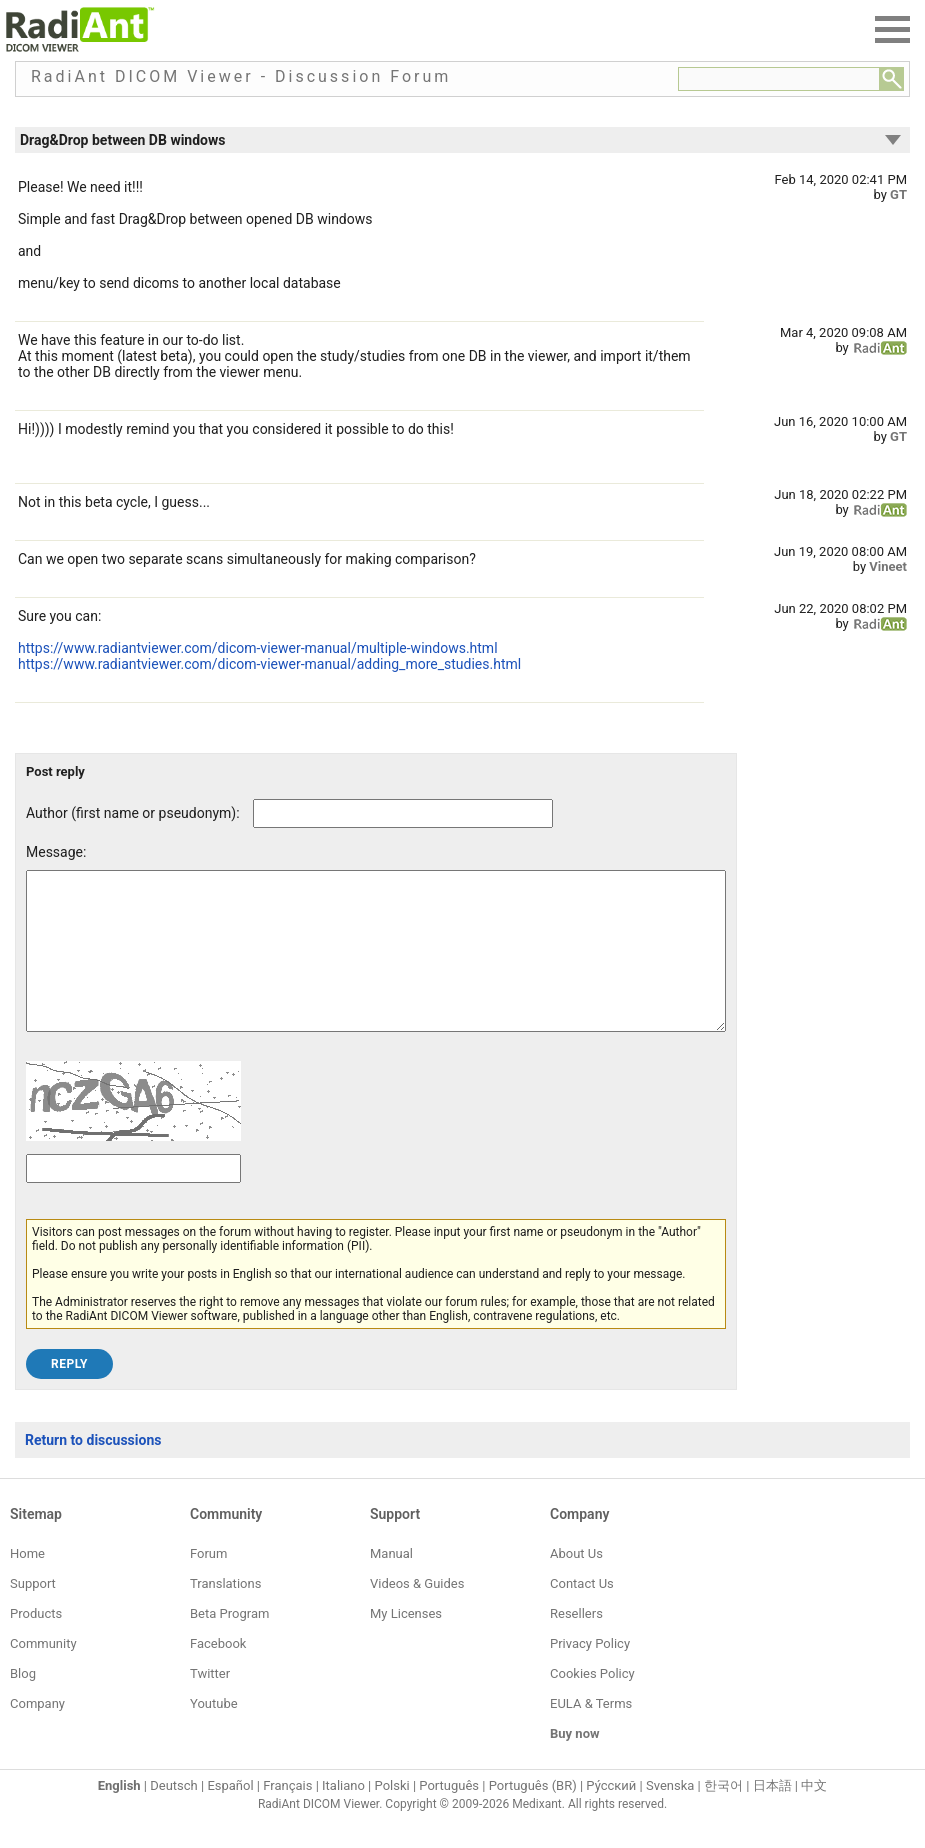 The height and width of the screenshot is (1848, 925). What do you see at coordinates (814, 1815) in the screenshot?
I see `中文` at bounding box center [814, 1815].